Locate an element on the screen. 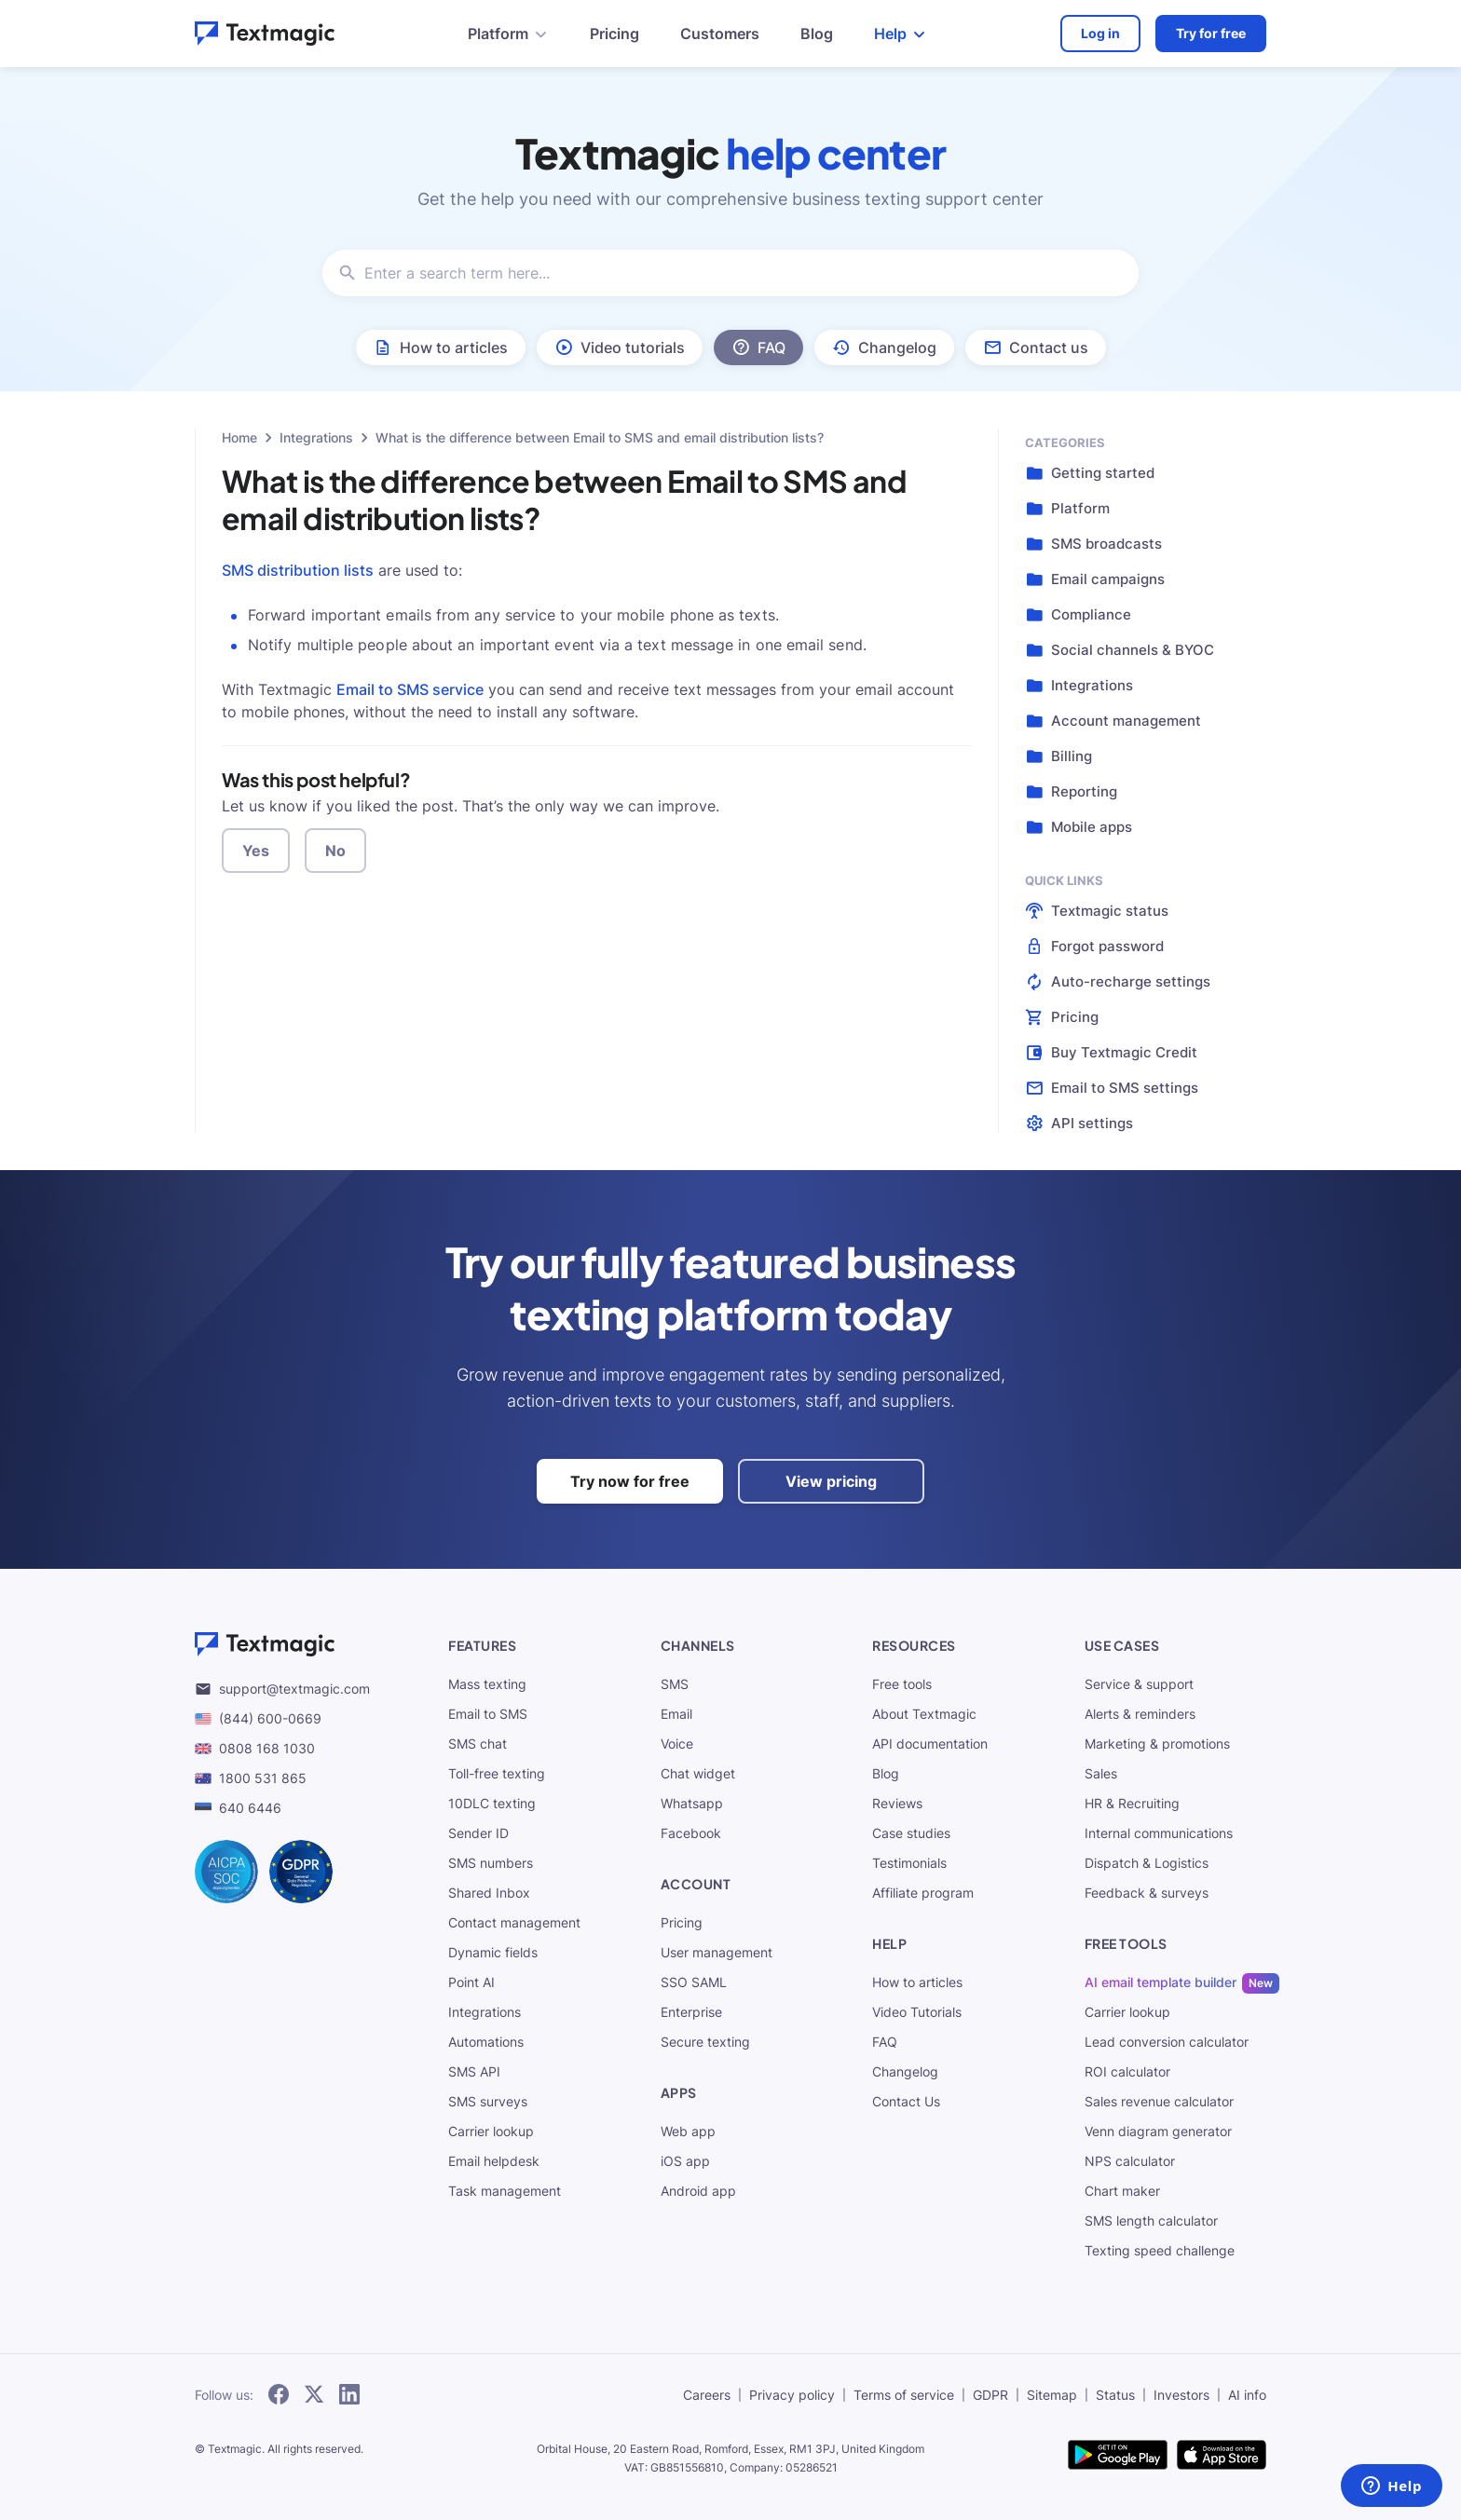 Image resolution: width=1461 pixels, height=2520 pixels. HR & Recruiting is located at coordinates (1132, 1803).